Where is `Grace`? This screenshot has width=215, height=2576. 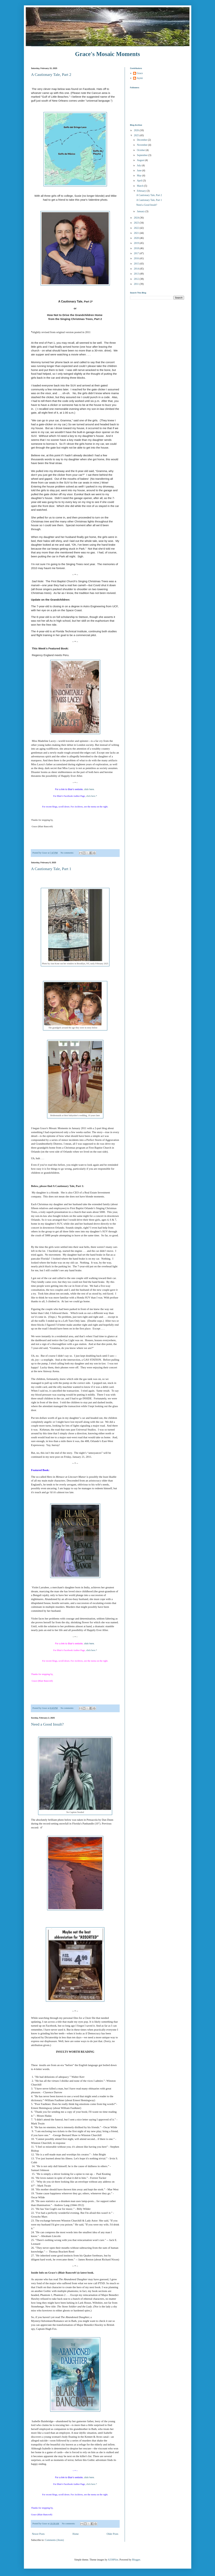
Grace is located at coordinates (140, 73).